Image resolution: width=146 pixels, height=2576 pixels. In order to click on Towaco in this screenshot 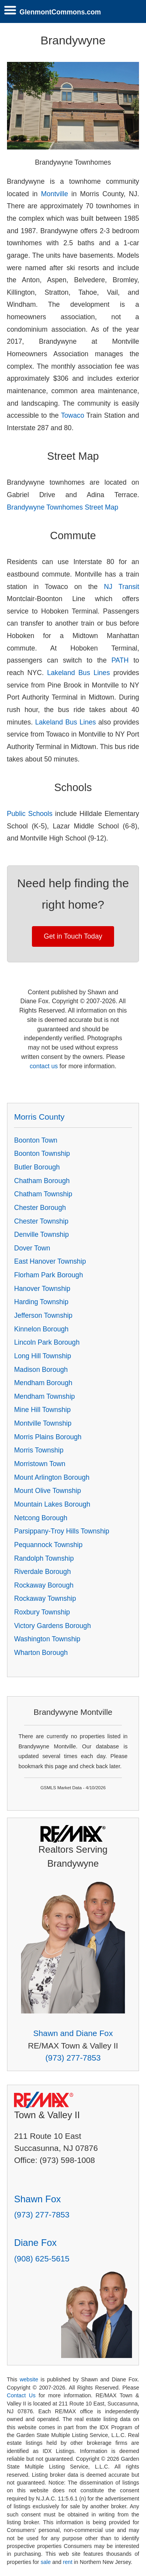, I will do `click(72, 415)`.